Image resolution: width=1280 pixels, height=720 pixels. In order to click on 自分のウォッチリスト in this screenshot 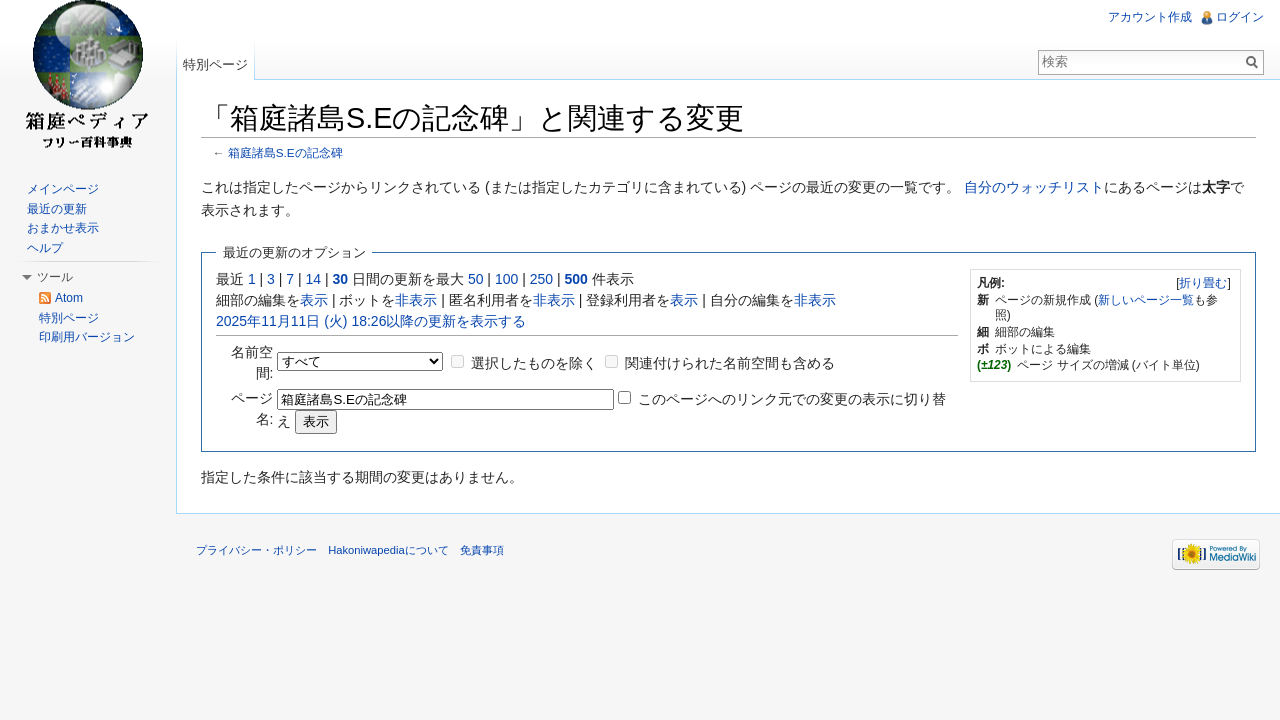, I will do `click(1034, 187)`.